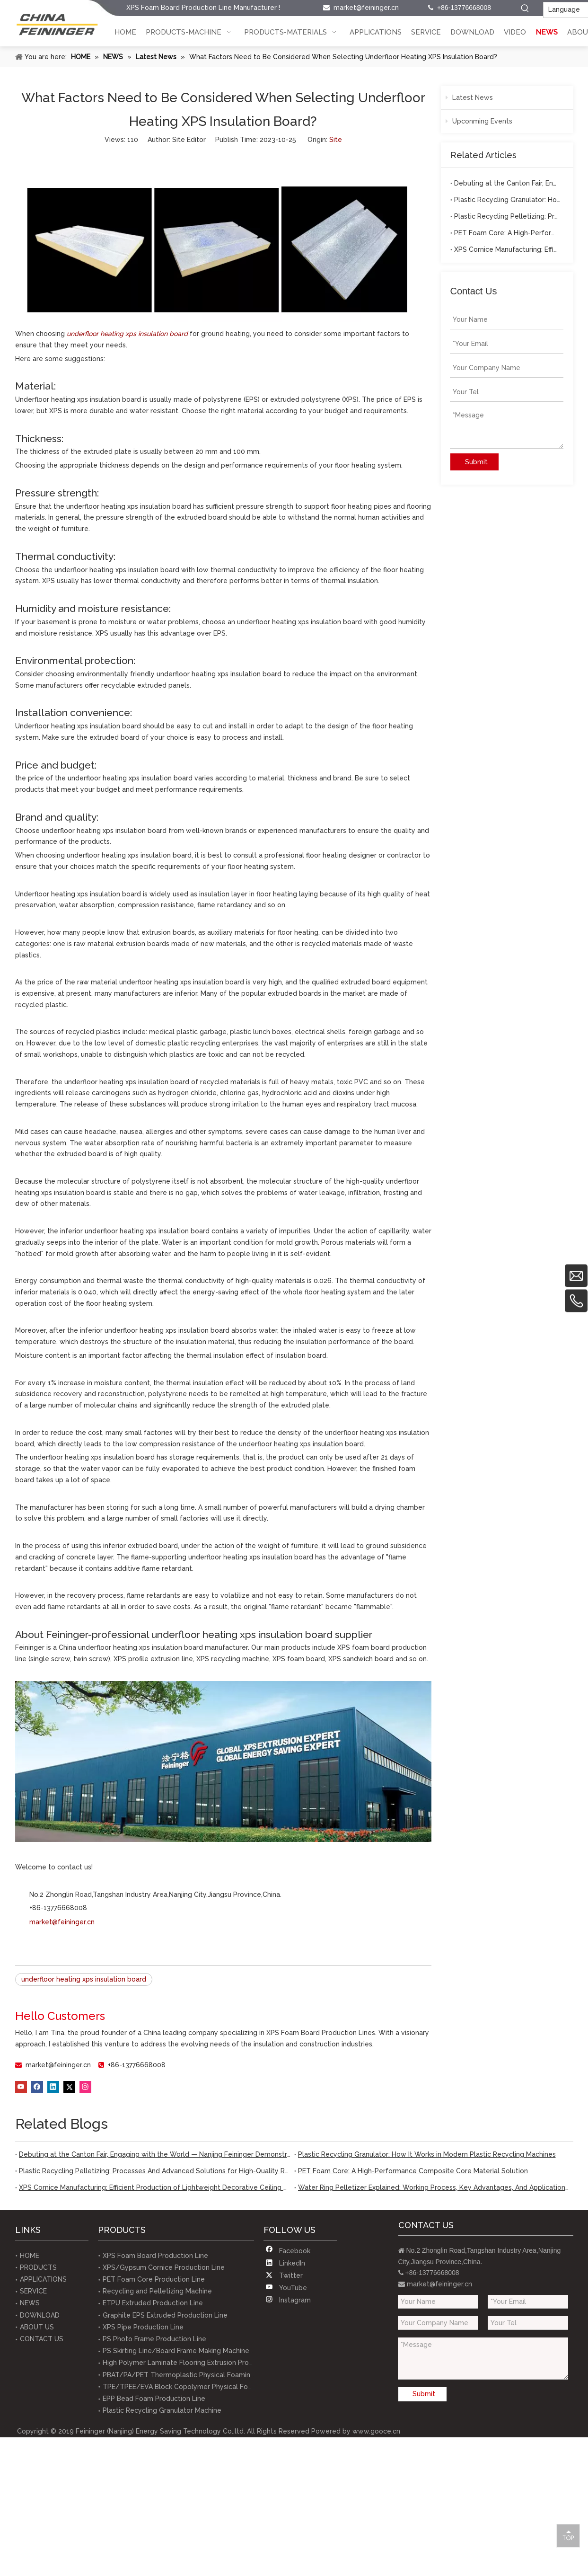 This screenshot has height=2576, width=588. What do you see at coordinates (165, 2315) in the screenshot?
I see `Graphite EPS Extruded Production Line` at bounding box center [165, 2315].